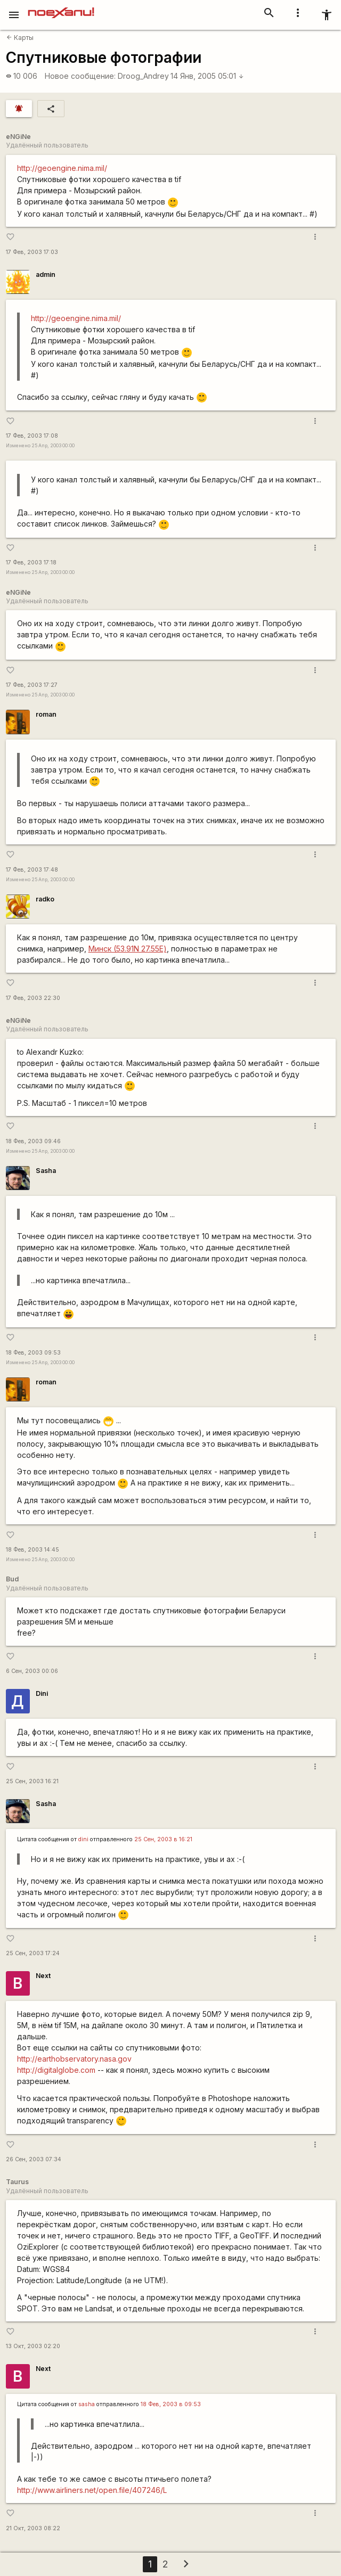 Image resolution: width=341 pixels, height=2576 pixels. What do you see at coordinates (143, 75) in the screenshot?
I see `Droog_Andrey` at bounding box center [143, 75].